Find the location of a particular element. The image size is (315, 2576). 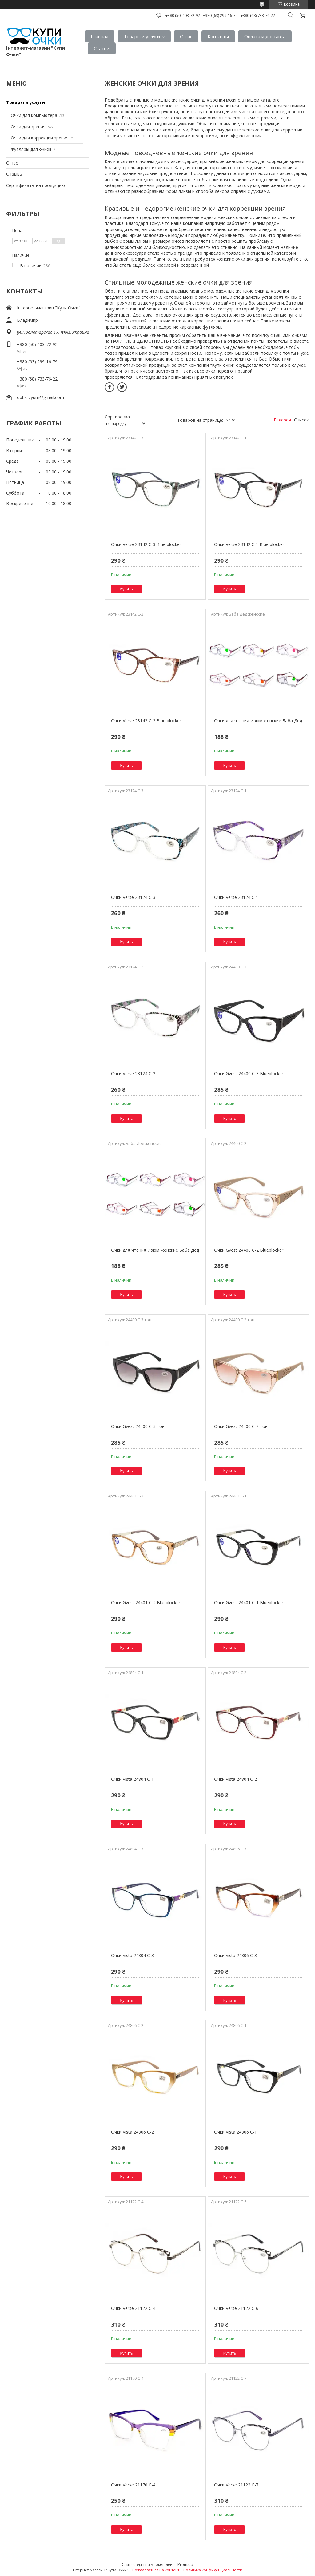

Отзывы is located at coordinates (14, 174).